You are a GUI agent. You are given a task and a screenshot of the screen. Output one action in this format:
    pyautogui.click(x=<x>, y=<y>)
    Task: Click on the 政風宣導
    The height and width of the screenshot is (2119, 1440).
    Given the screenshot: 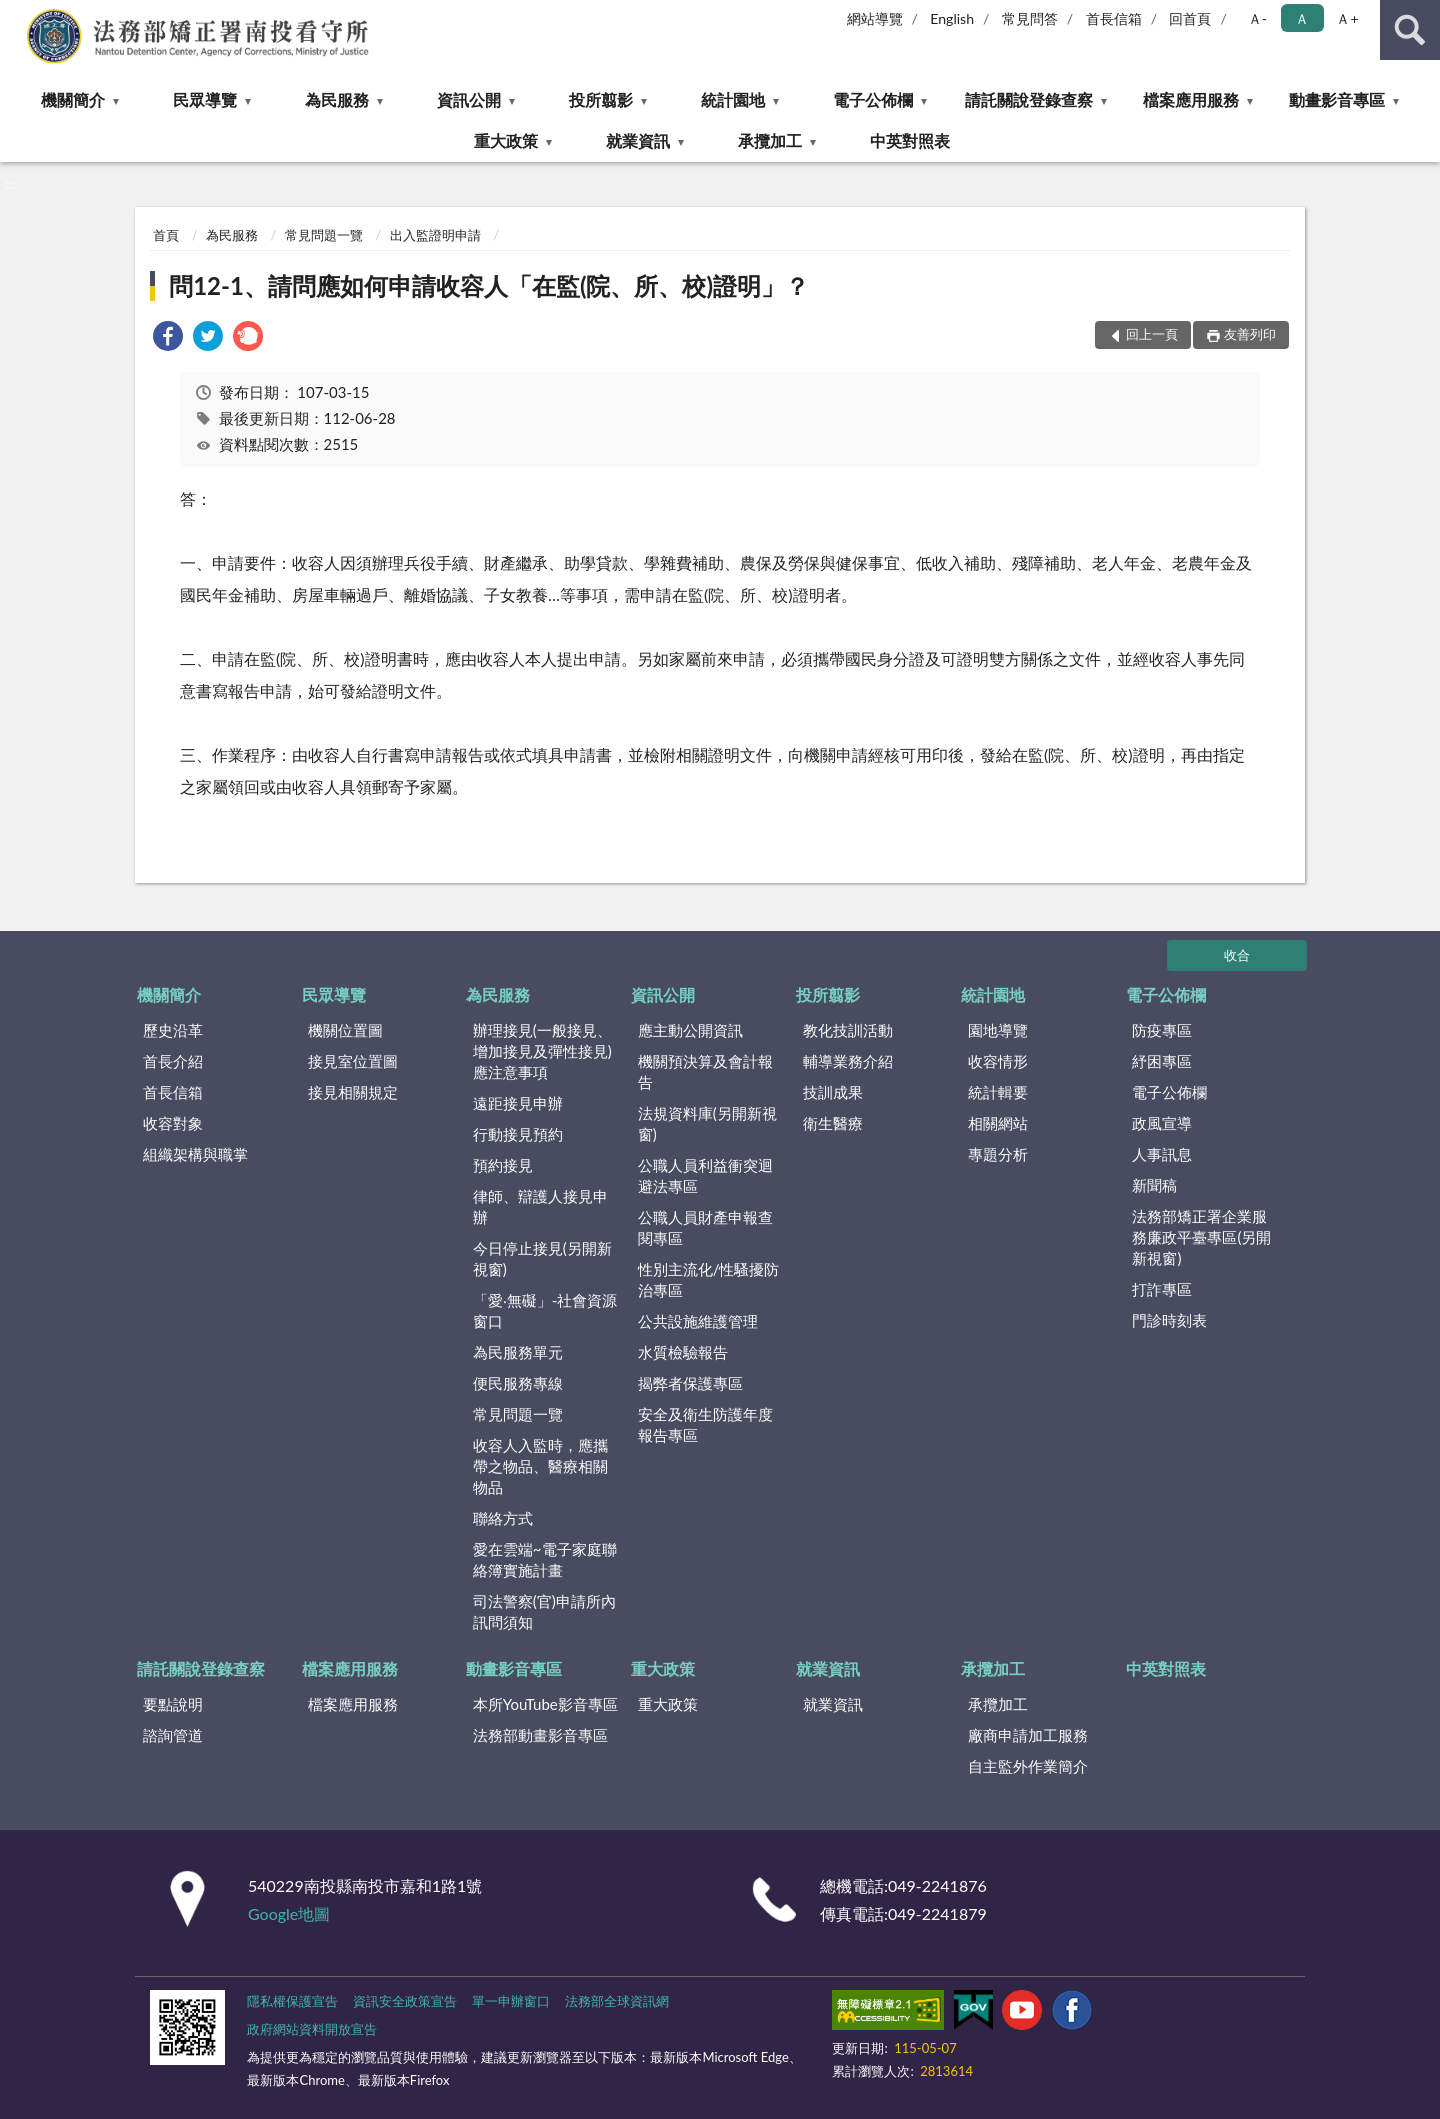 What is the action you would take?
    pyautogui.click(x=1162, y=1123)
    